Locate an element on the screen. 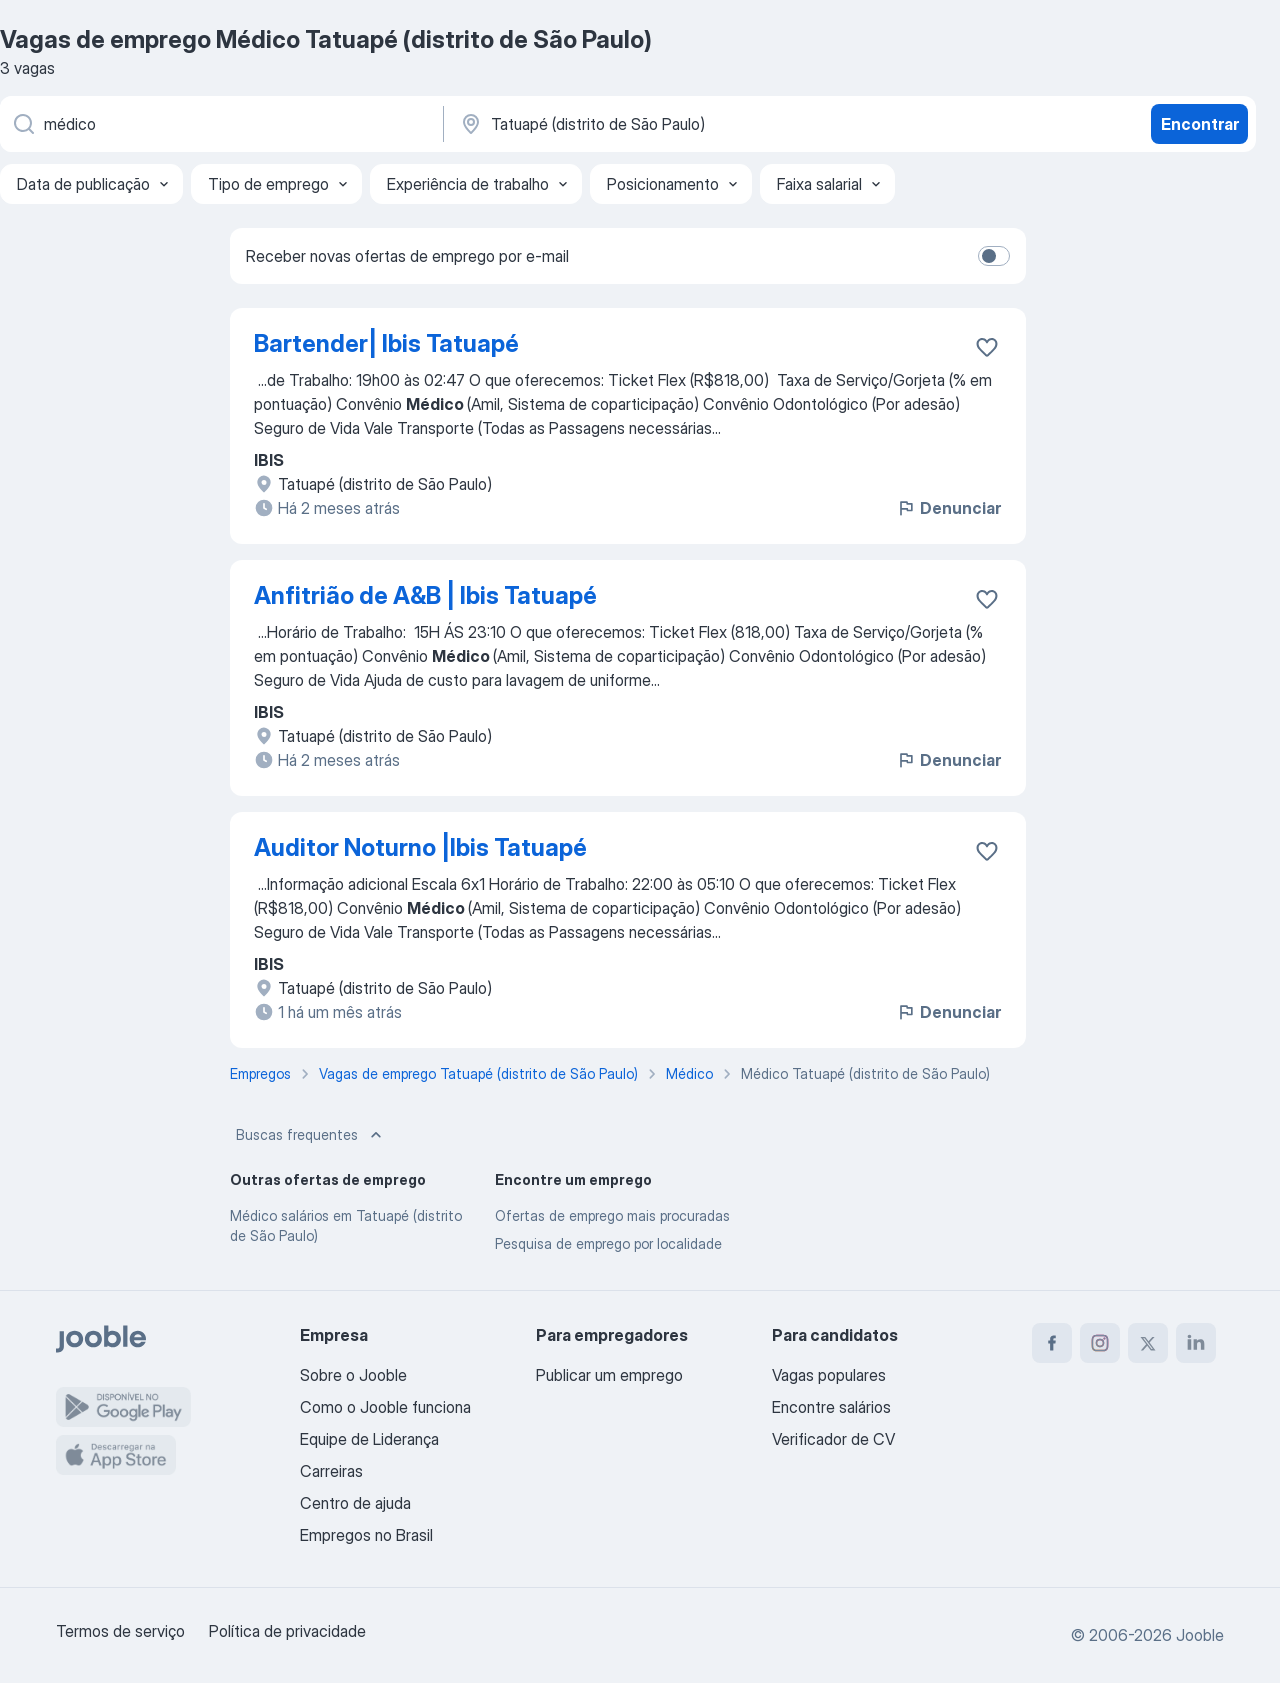 The image size is (1280, 1683). Pesquisa de emprego por localidade is located at coordinates (608, 1243).